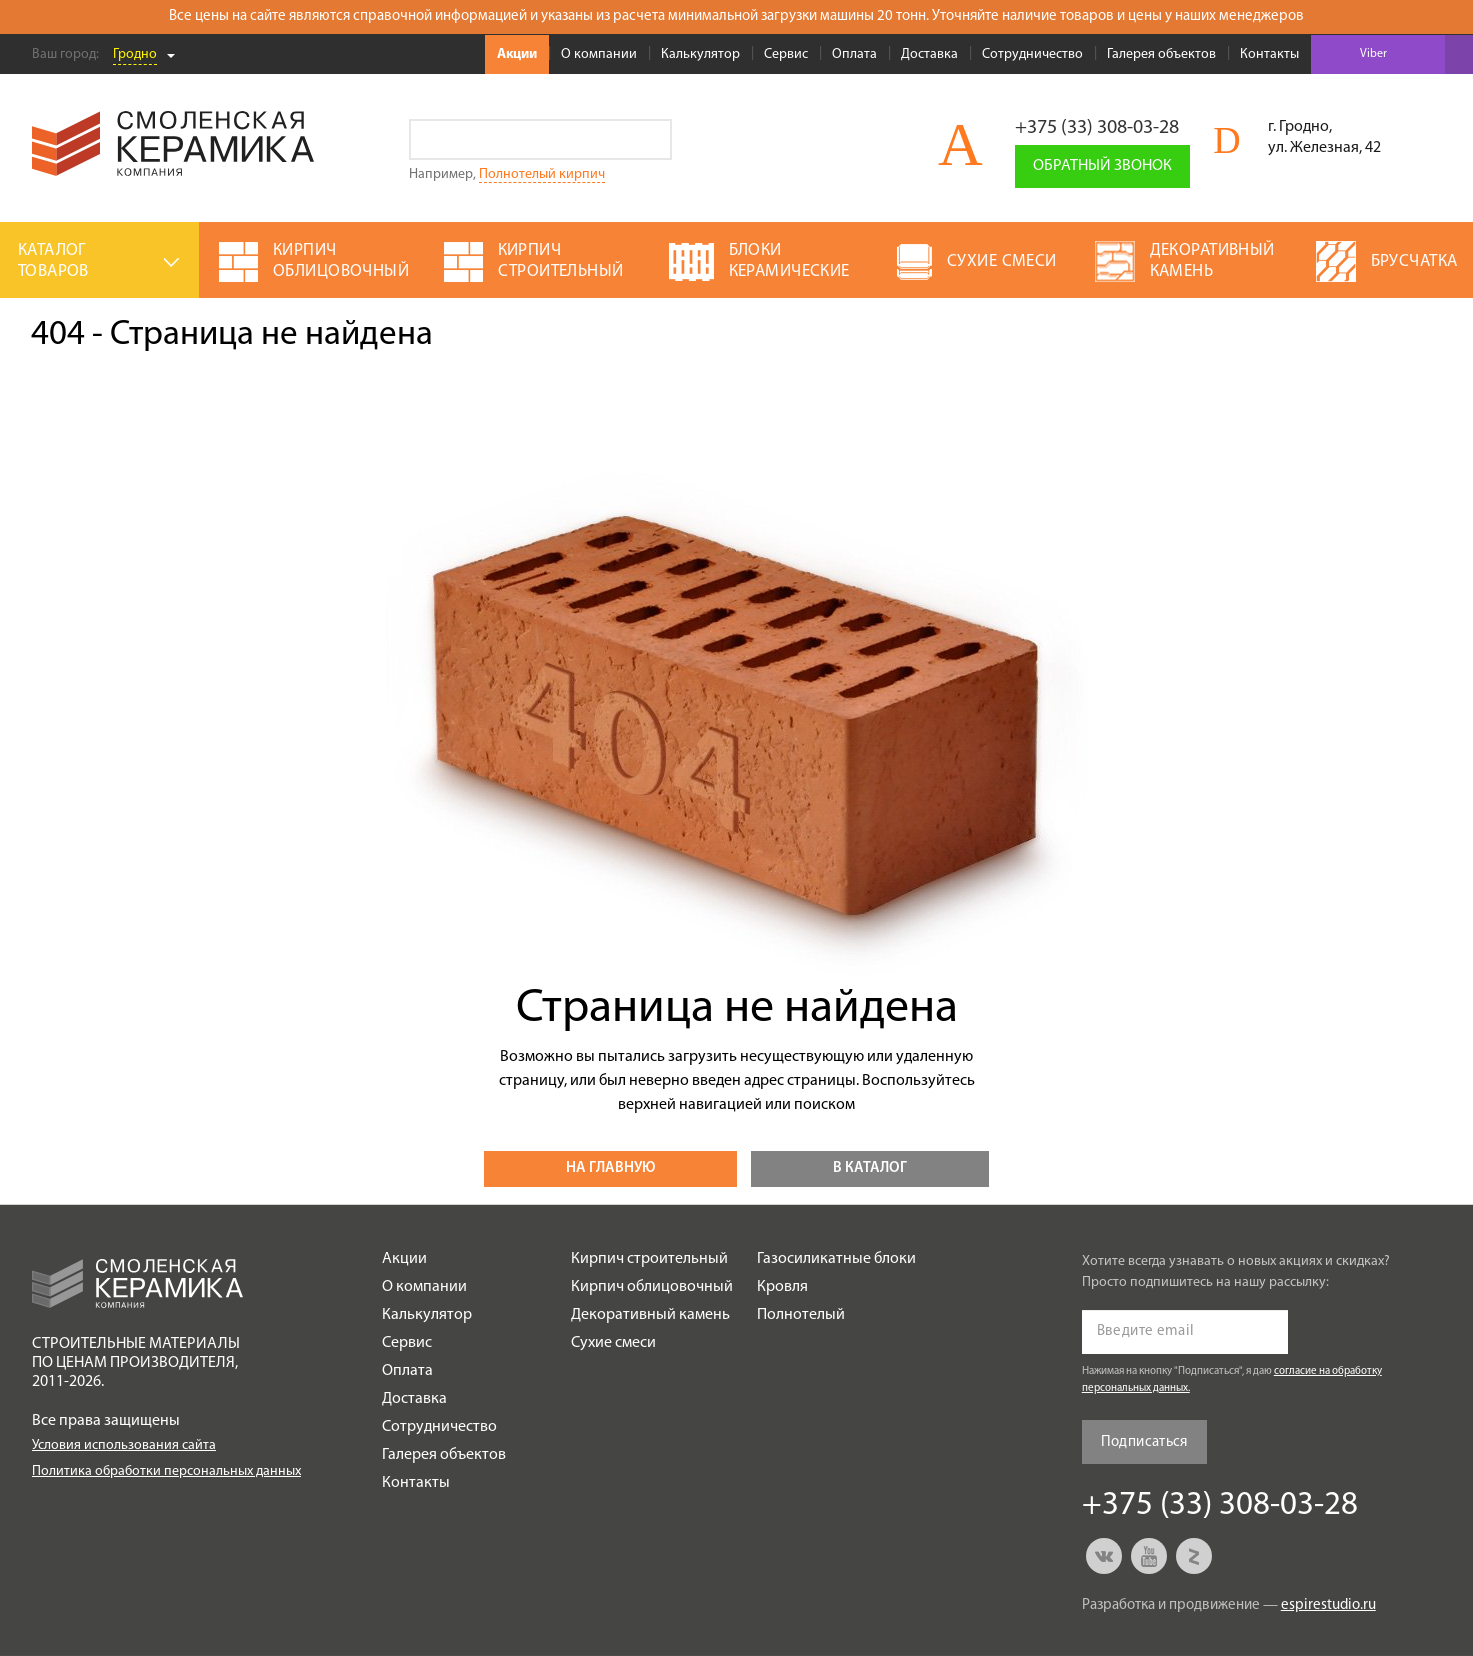  Describe the element at coordinates (517, 54) in the screenshot. I see `Акции` at that location.